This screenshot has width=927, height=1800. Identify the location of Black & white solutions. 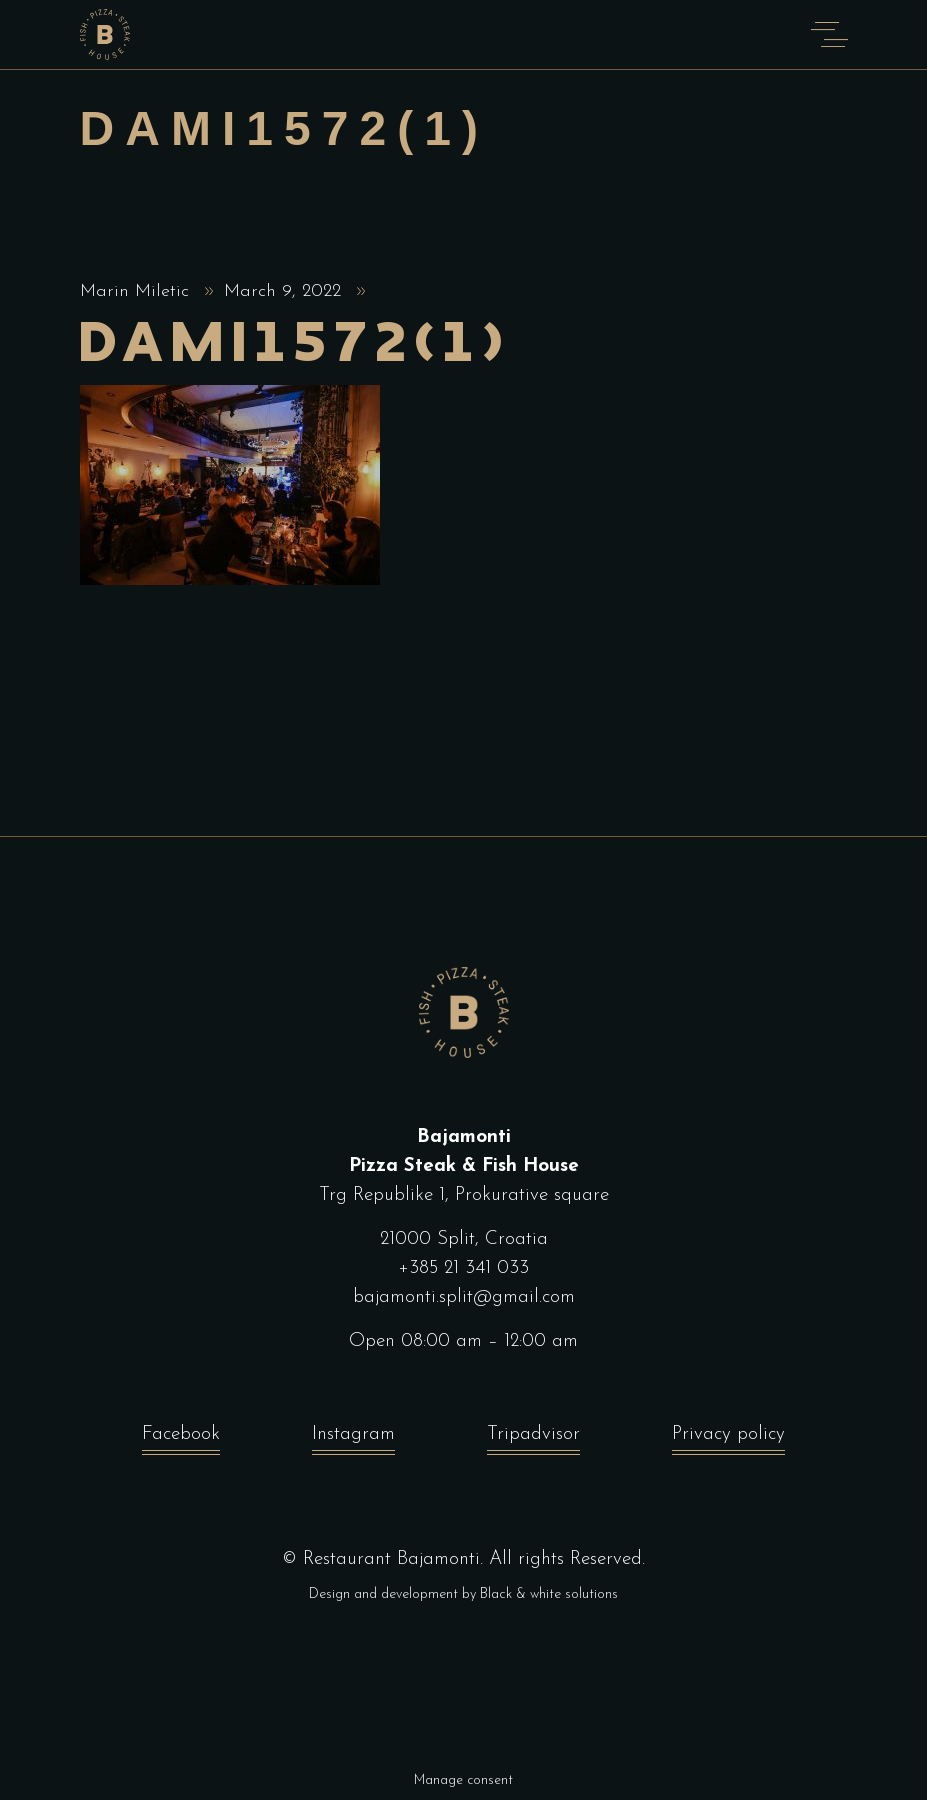
(549, 1594).